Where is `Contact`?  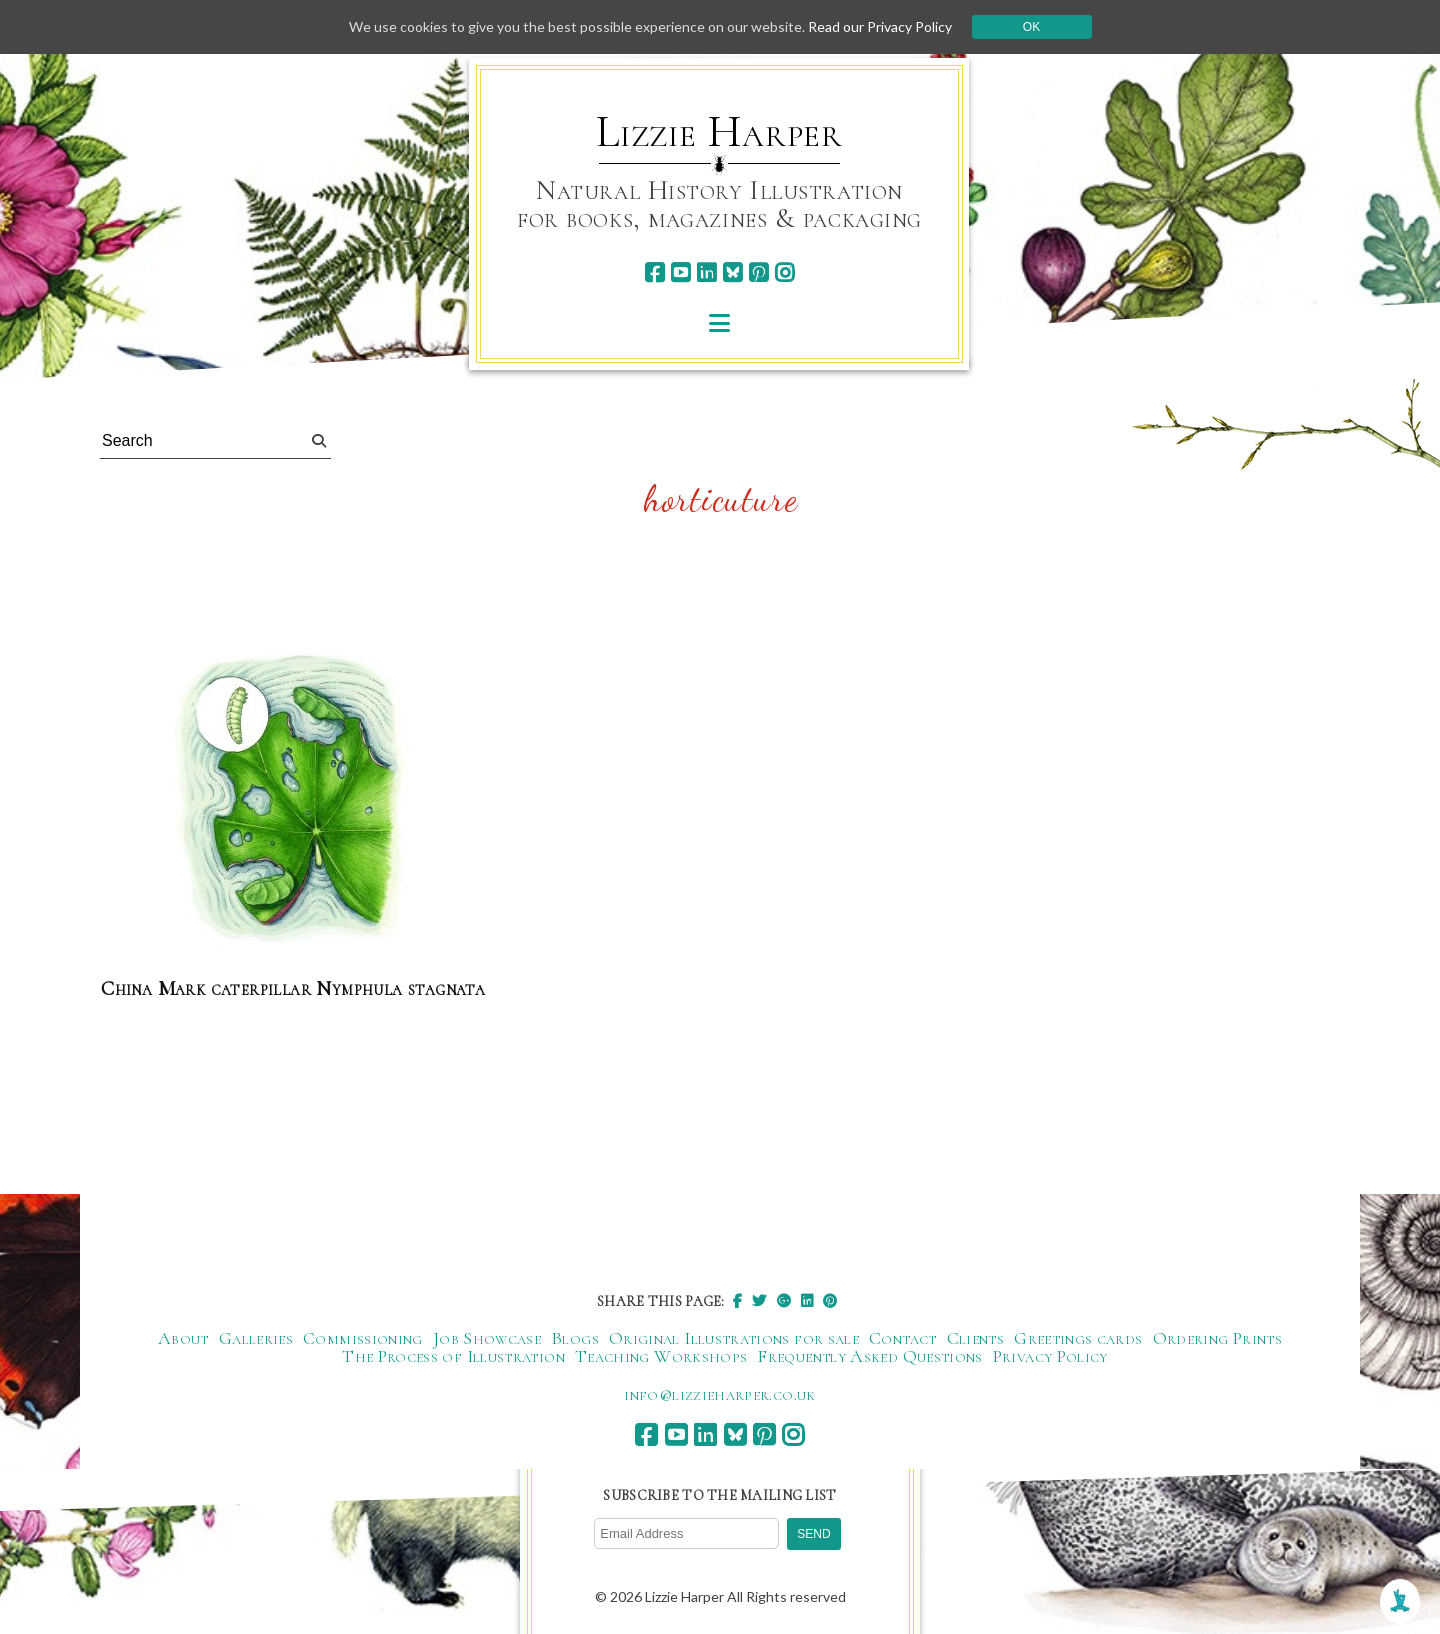
Contact is located at coordinates (903, 1338).